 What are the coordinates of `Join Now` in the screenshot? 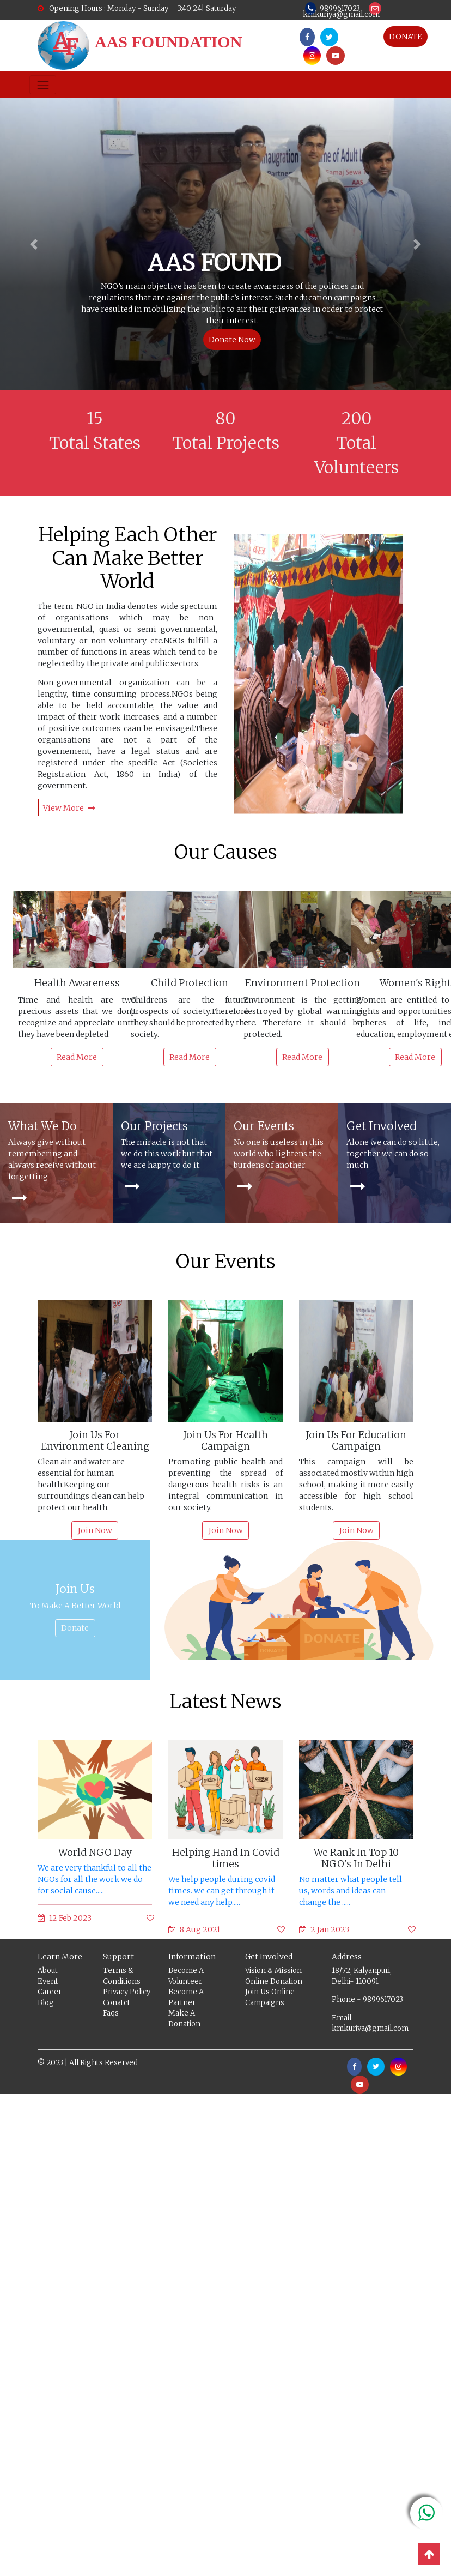 It's located at (95, 1531).